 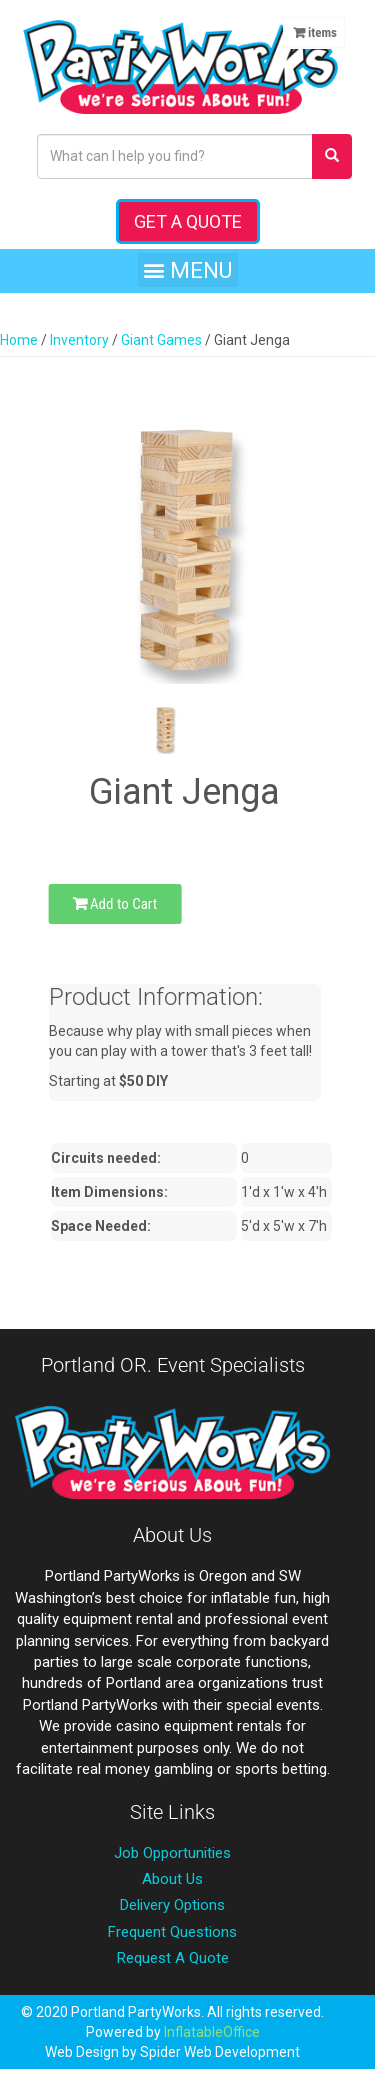 I want to click on Job Opportunities, so click(x=172, y=1853).